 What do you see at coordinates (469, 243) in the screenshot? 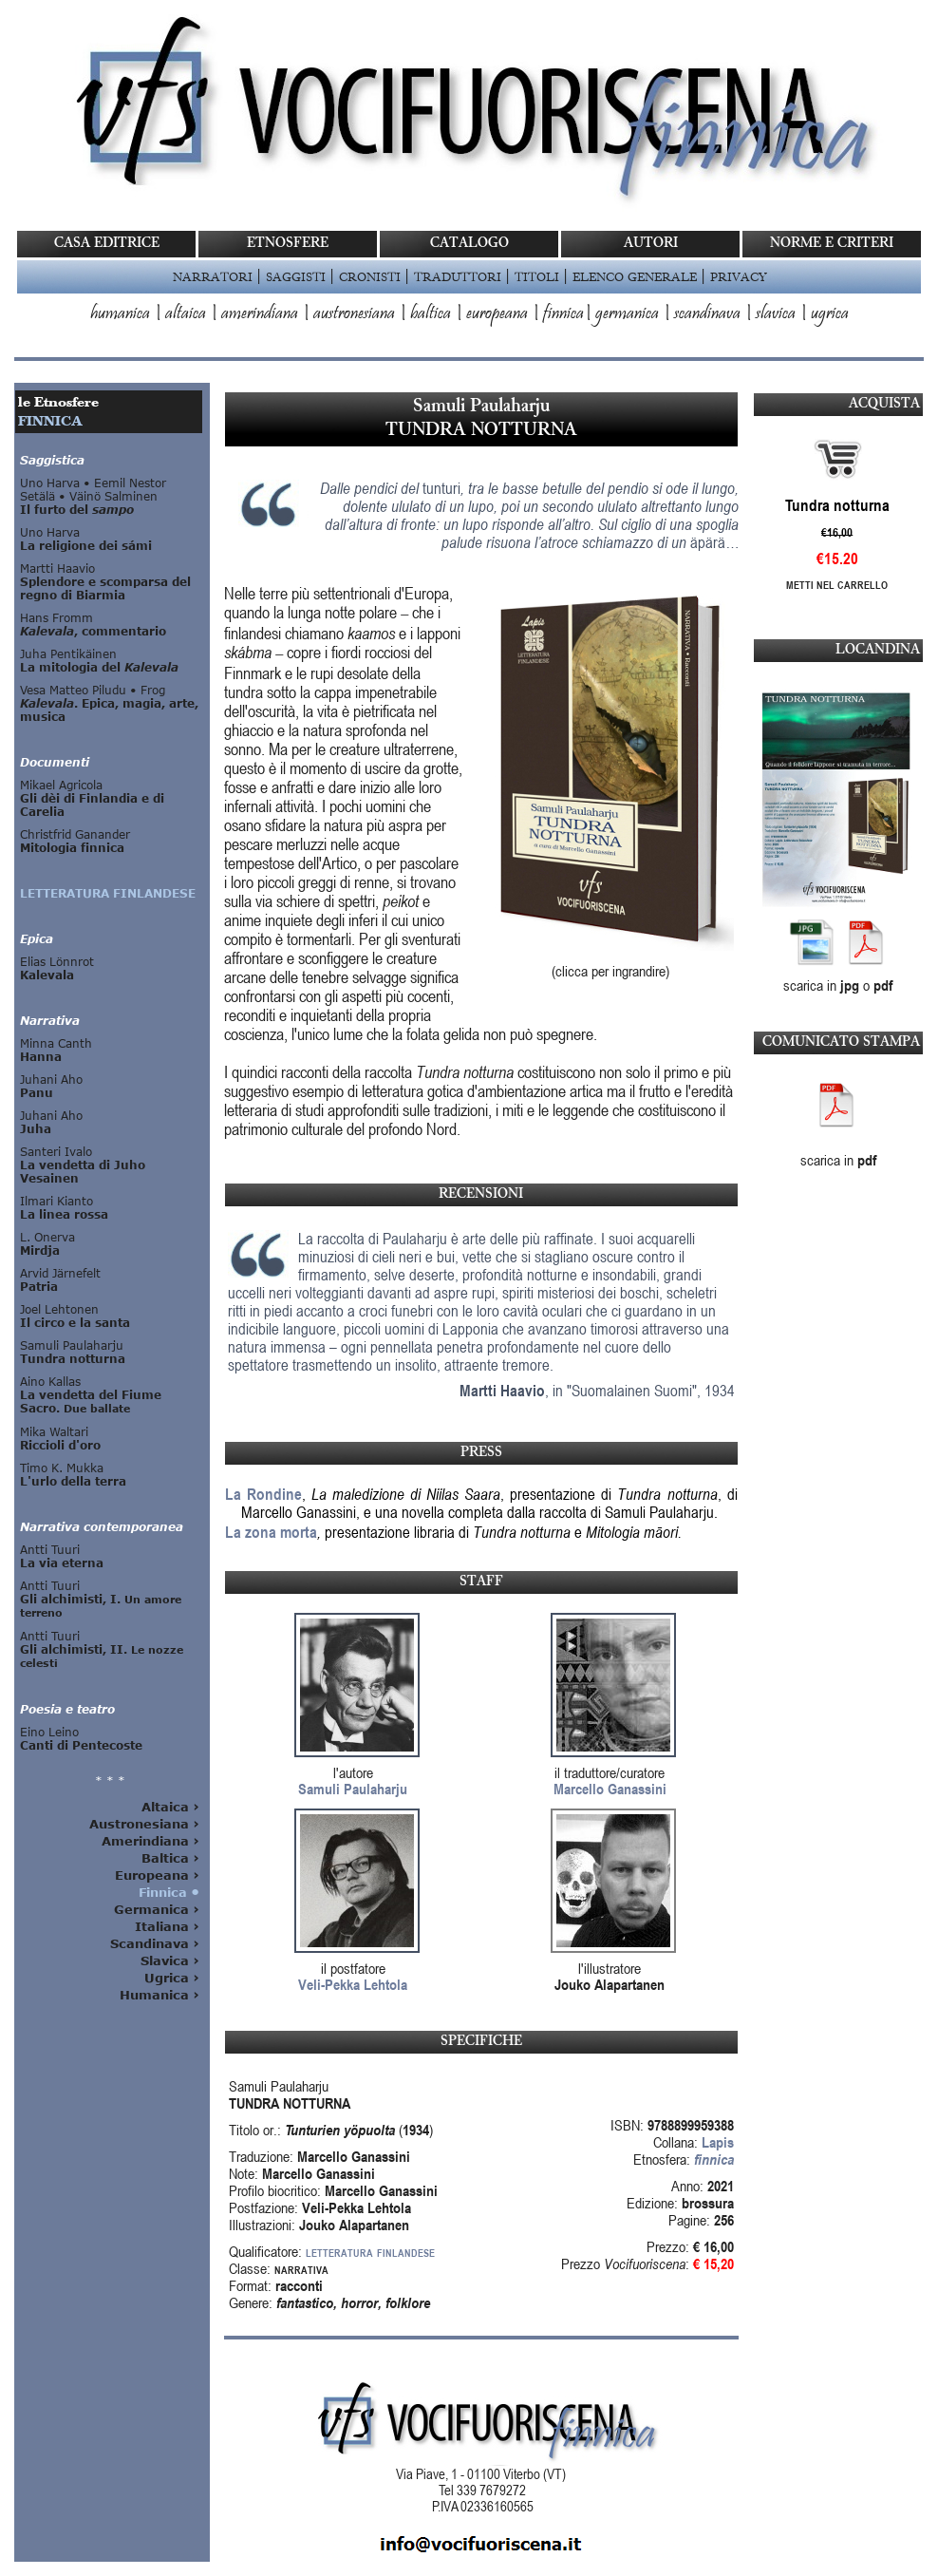
I see `CATALOGO` at bounding box center [469, 243].